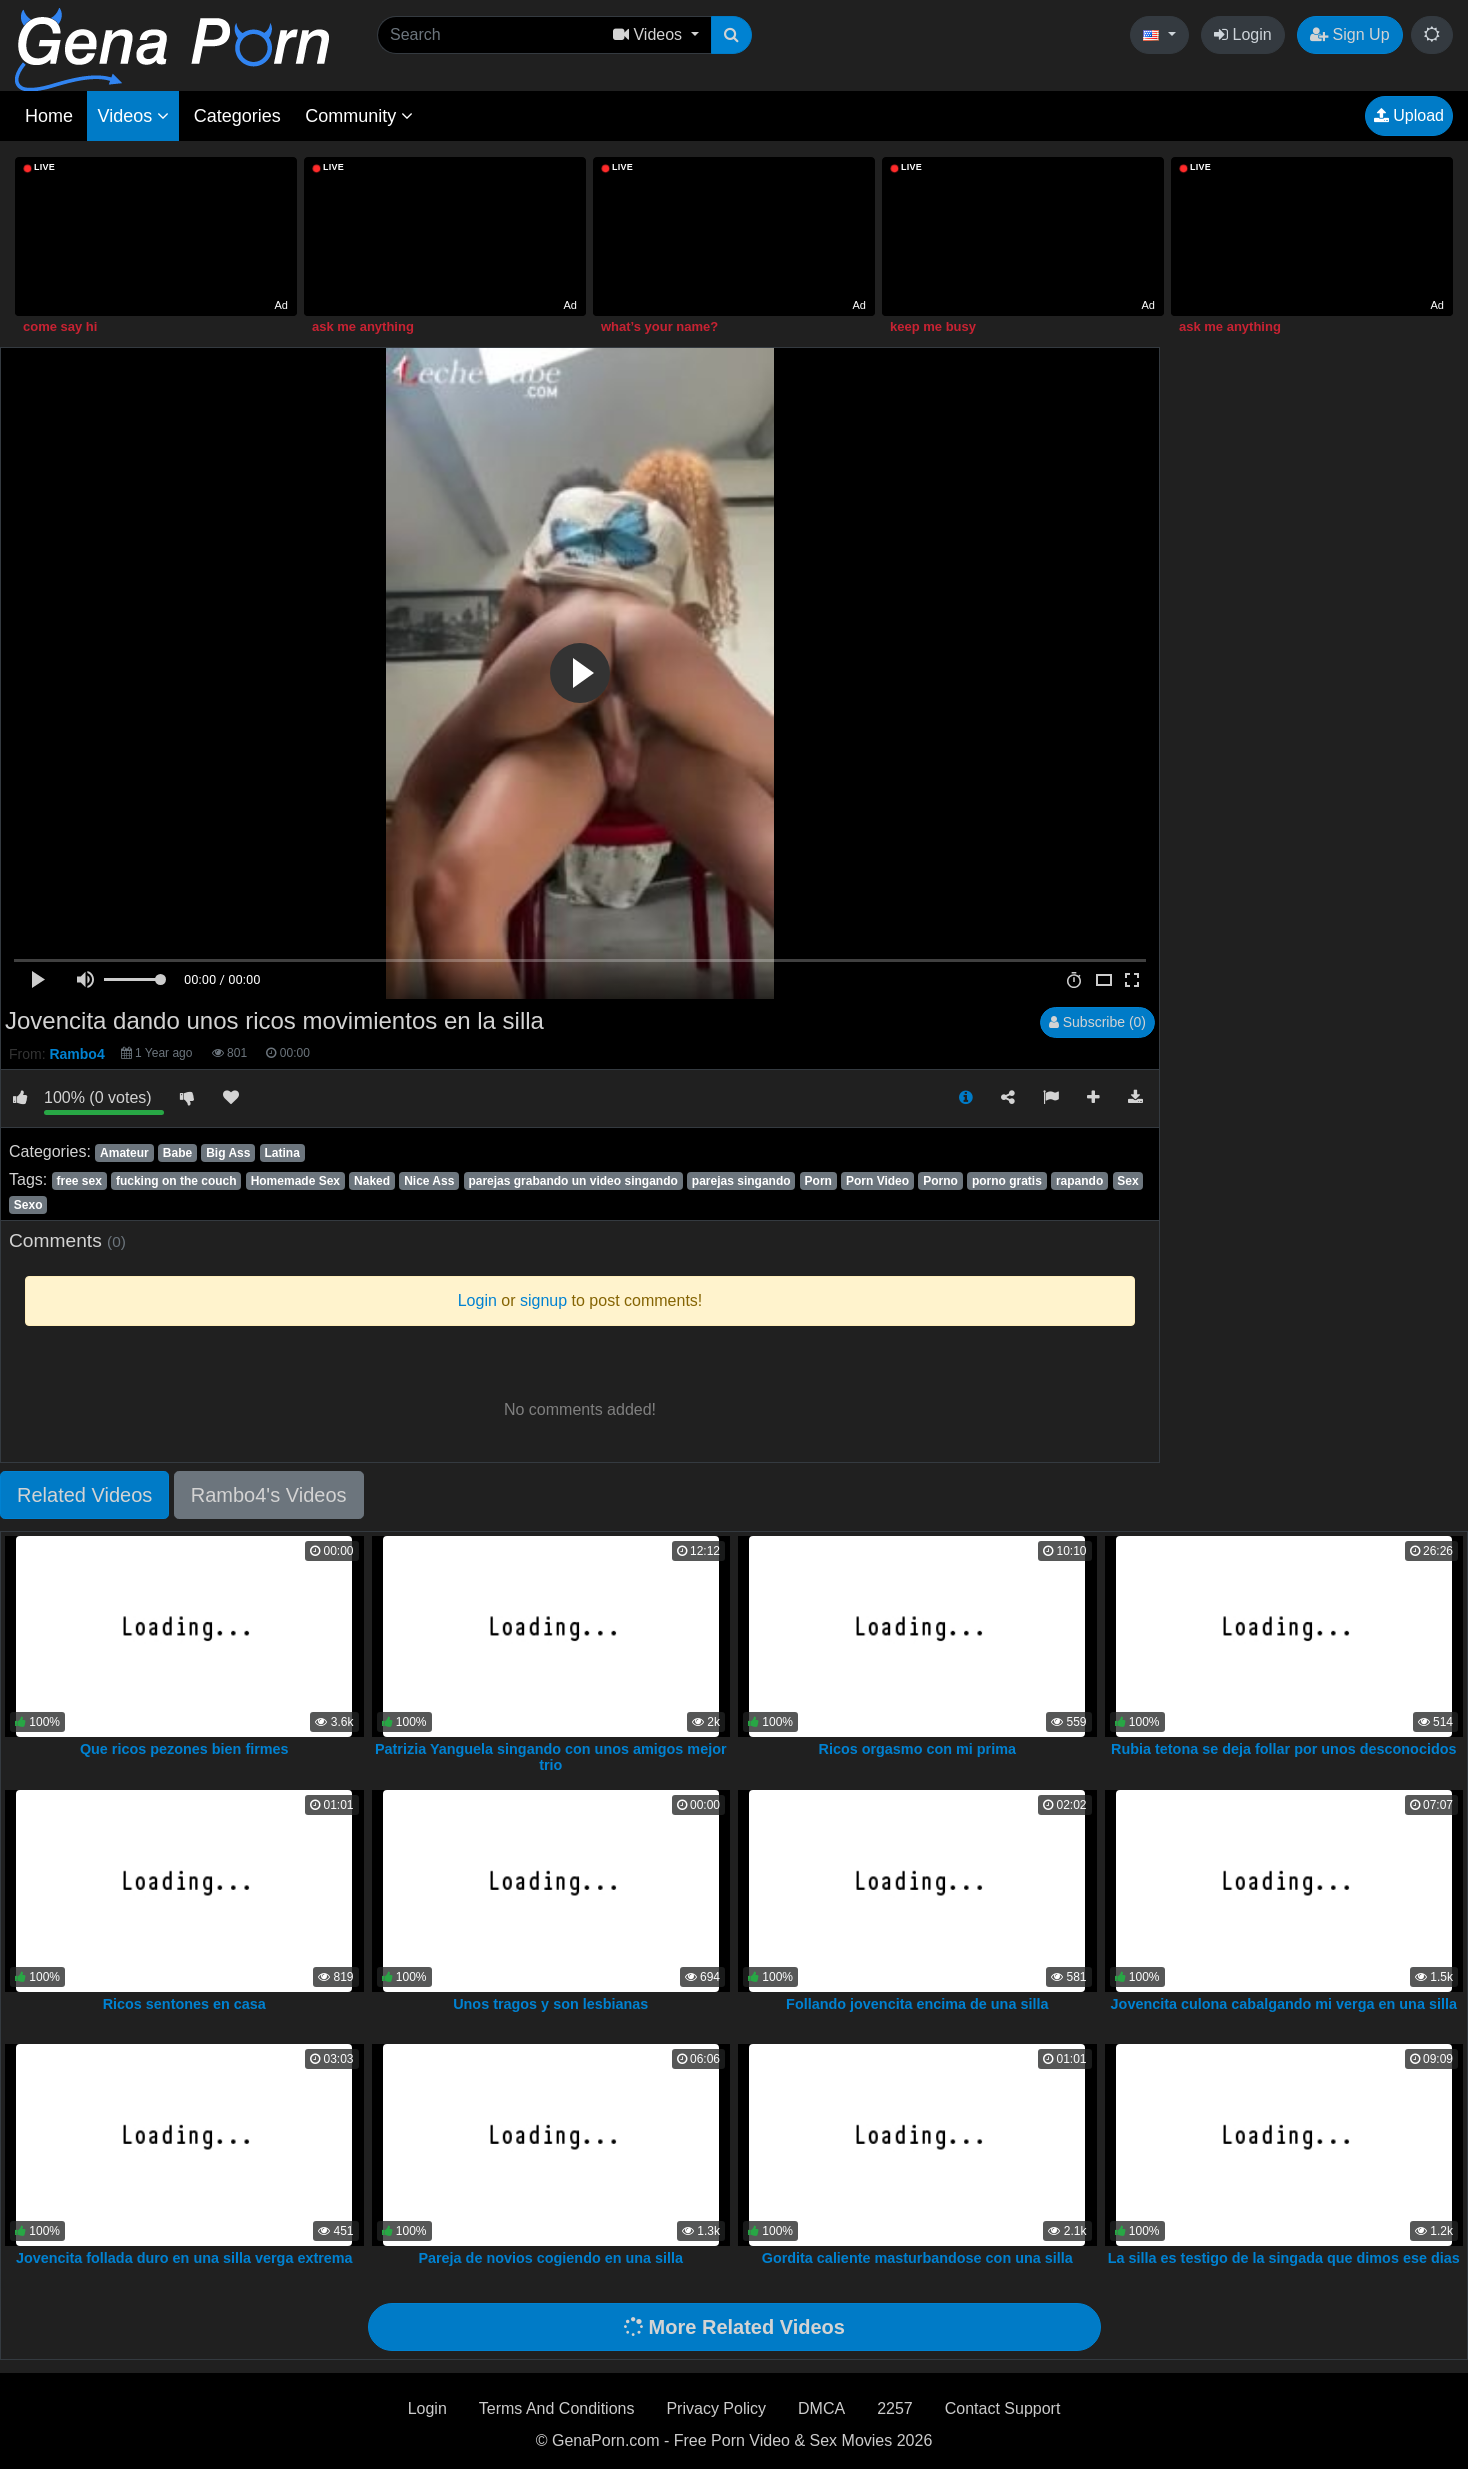  I want to click on Latina, so click(281, 1153).